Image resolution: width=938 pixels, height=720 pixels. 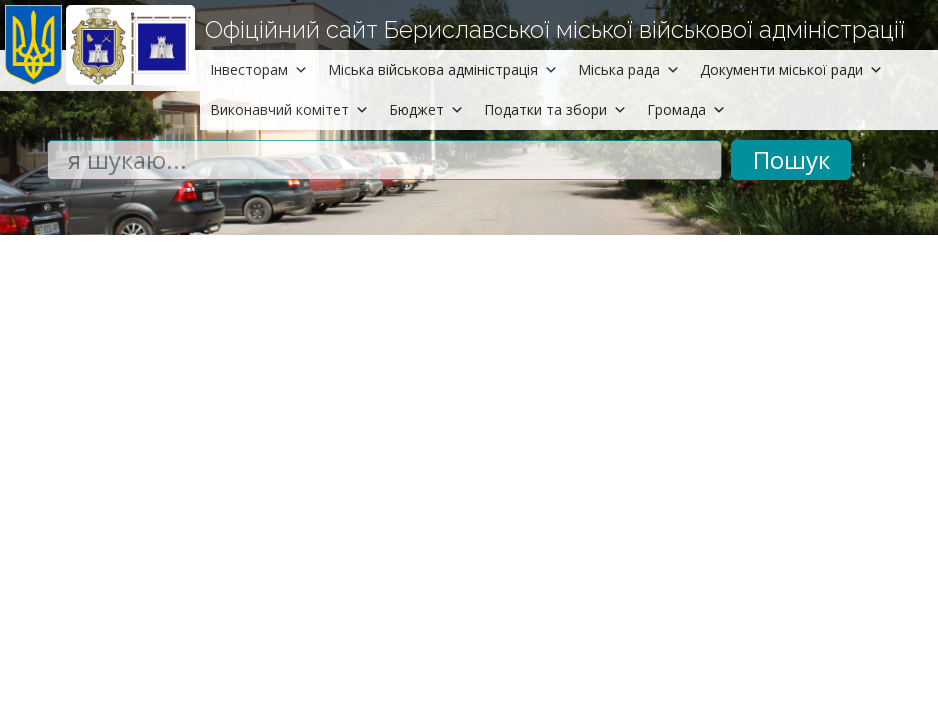 What do you see at coordinates (791, 69) in the screenshot?
I see `Документи міської ради` at bounding box center [791, 69].